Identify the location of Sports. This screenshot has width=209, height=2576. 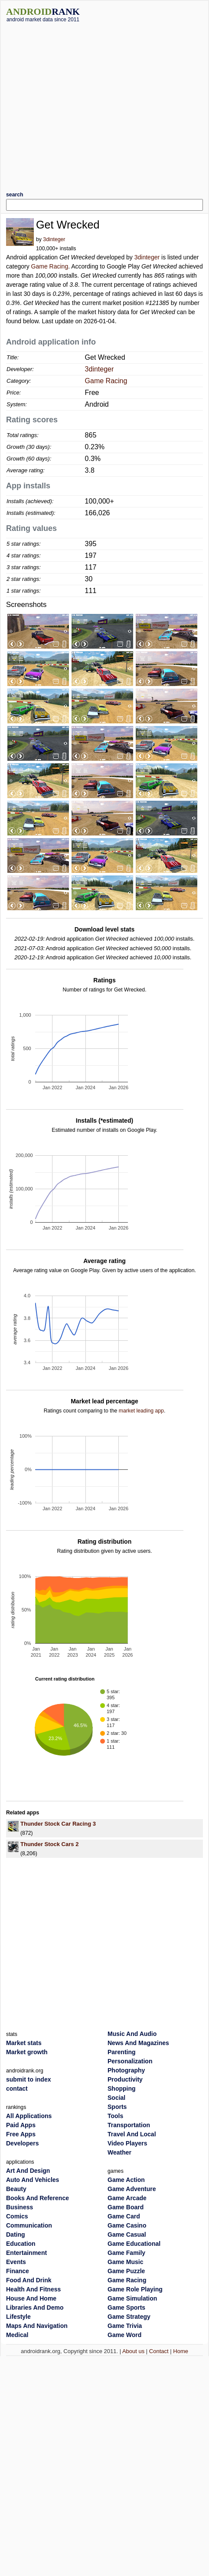
(117, 2106).